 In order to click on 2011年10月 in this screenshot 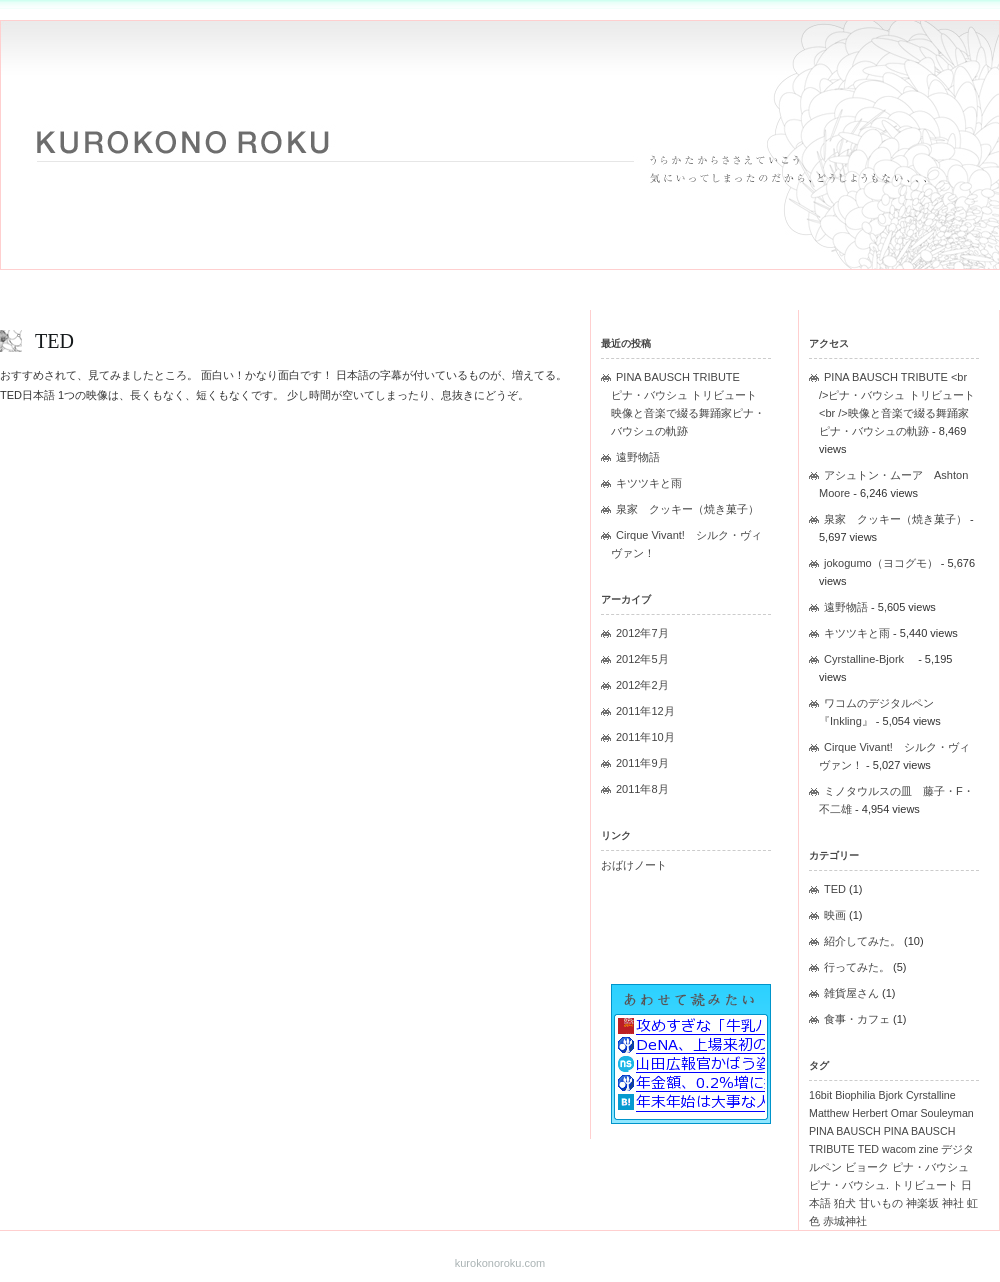, I will do `click(645, 737)`.